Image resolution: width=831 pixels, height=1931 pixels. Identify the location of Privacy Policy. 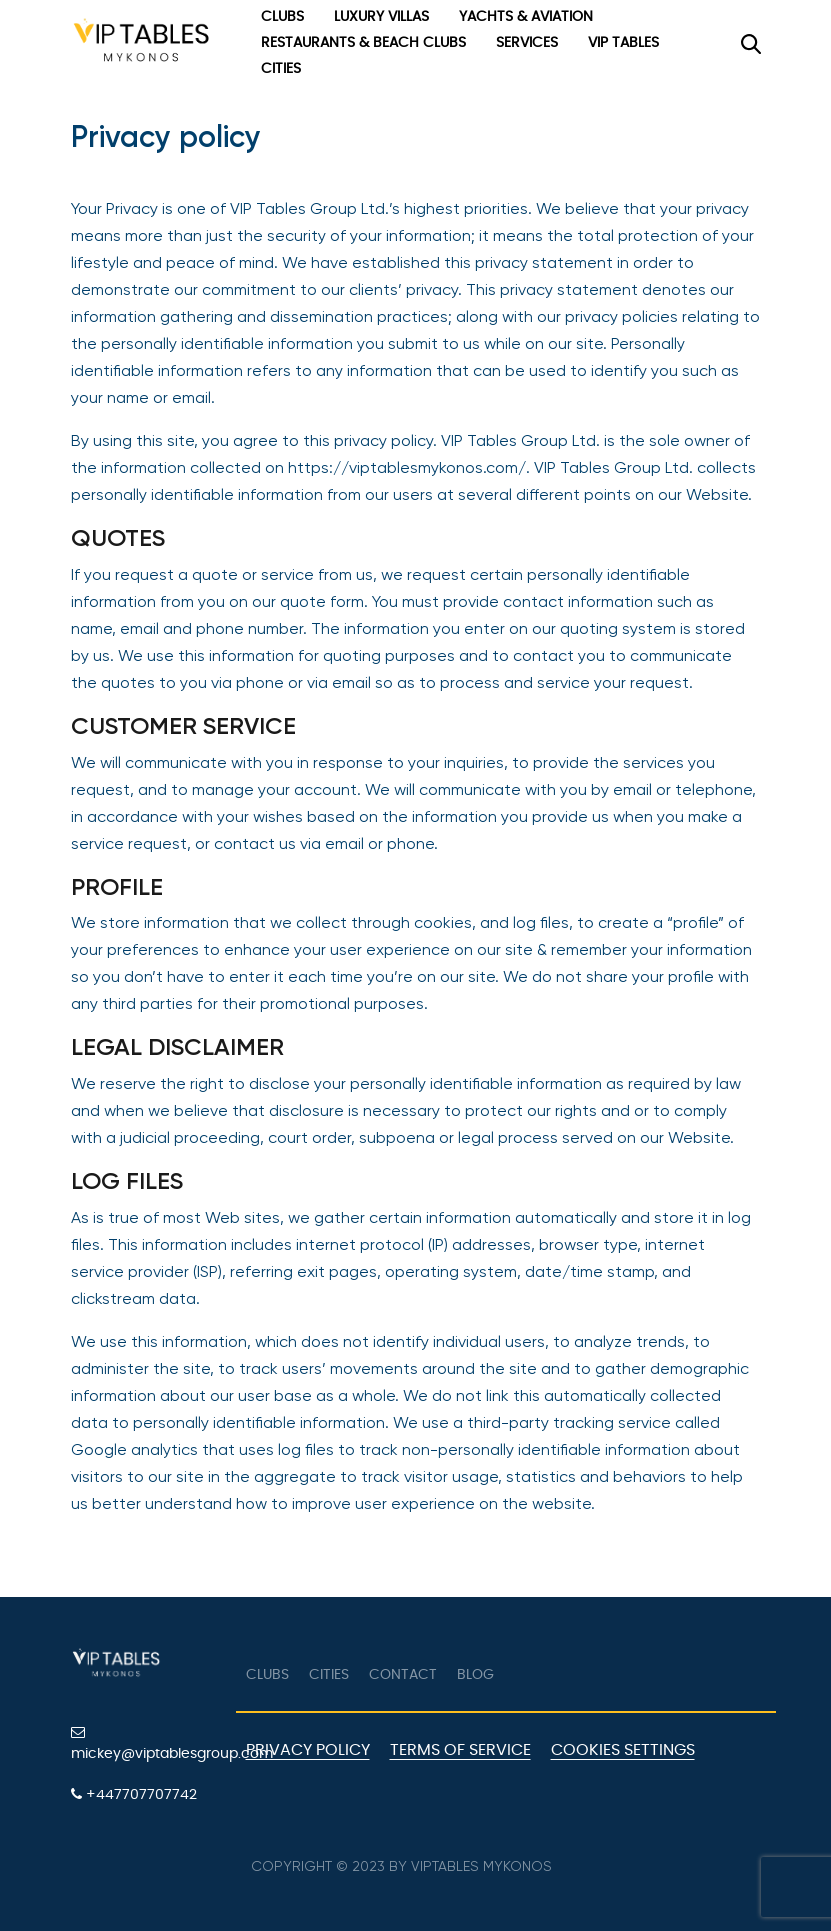
(308, 1750).